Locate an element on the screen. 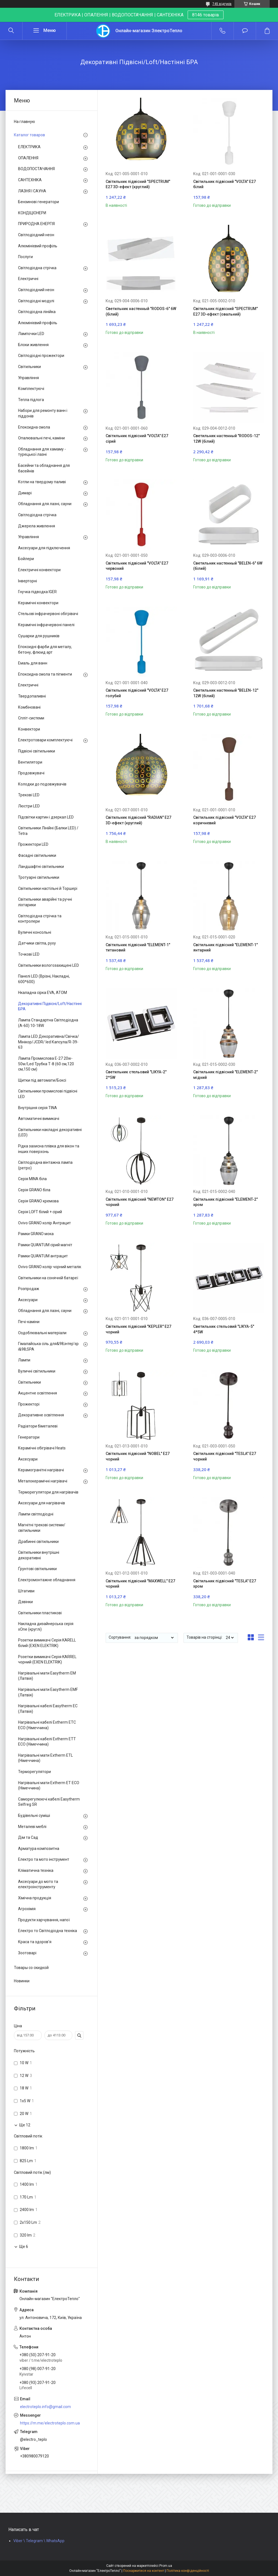 This screenshot has width=278, height=2576. Тепла підлога is located at coordinates (31, 399).